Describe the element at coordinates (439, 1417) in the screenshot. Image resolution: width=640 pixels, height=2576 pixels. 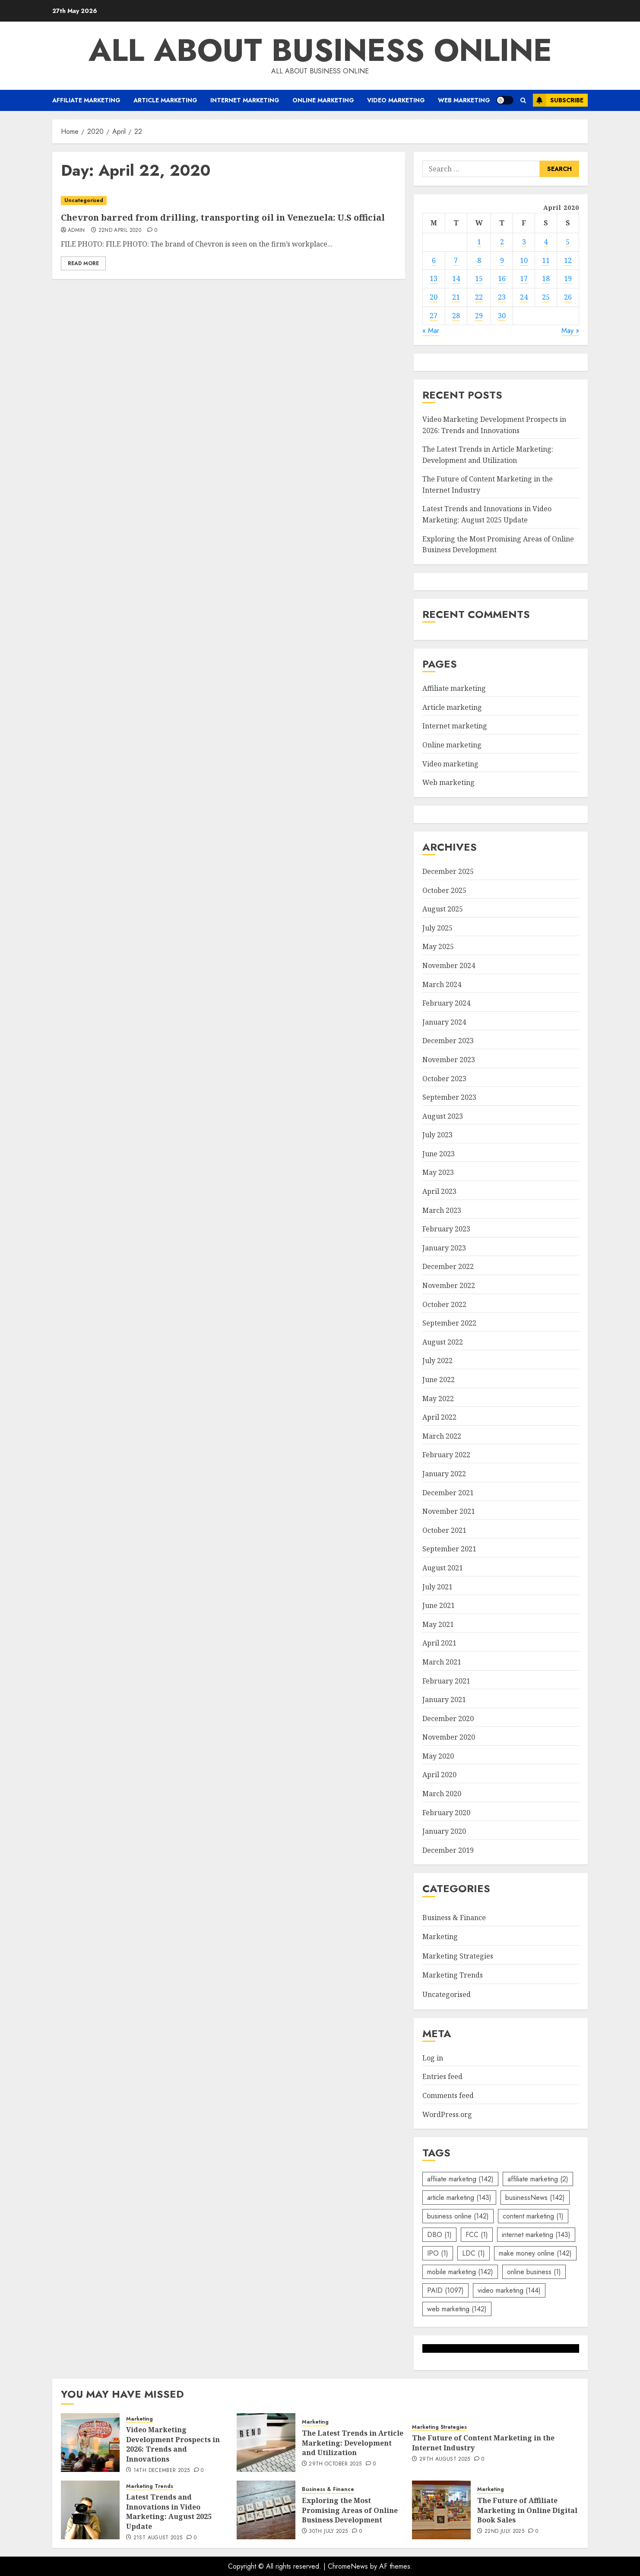
I see `April 2022` at that location.